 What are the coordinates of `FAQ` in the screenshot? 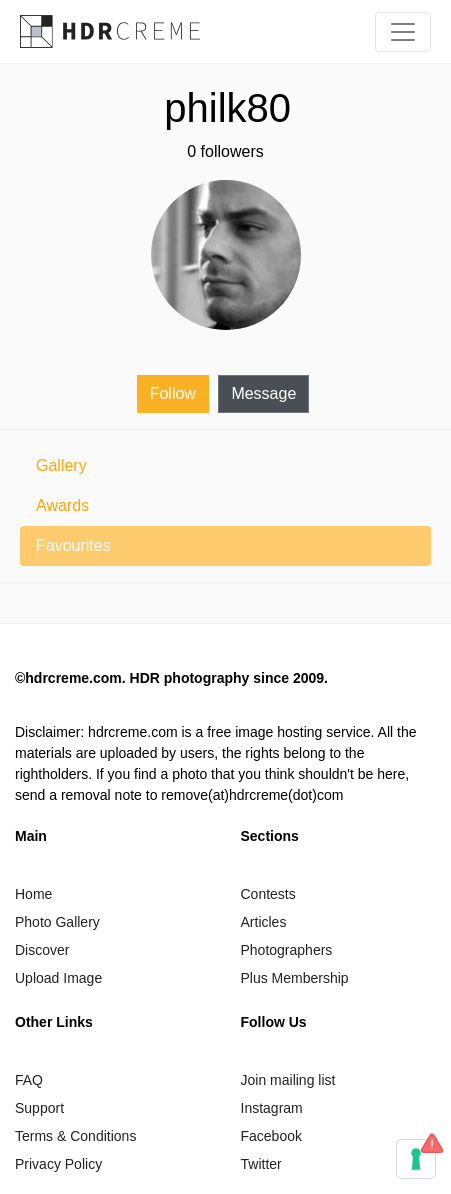 It's located at (29, 1080).